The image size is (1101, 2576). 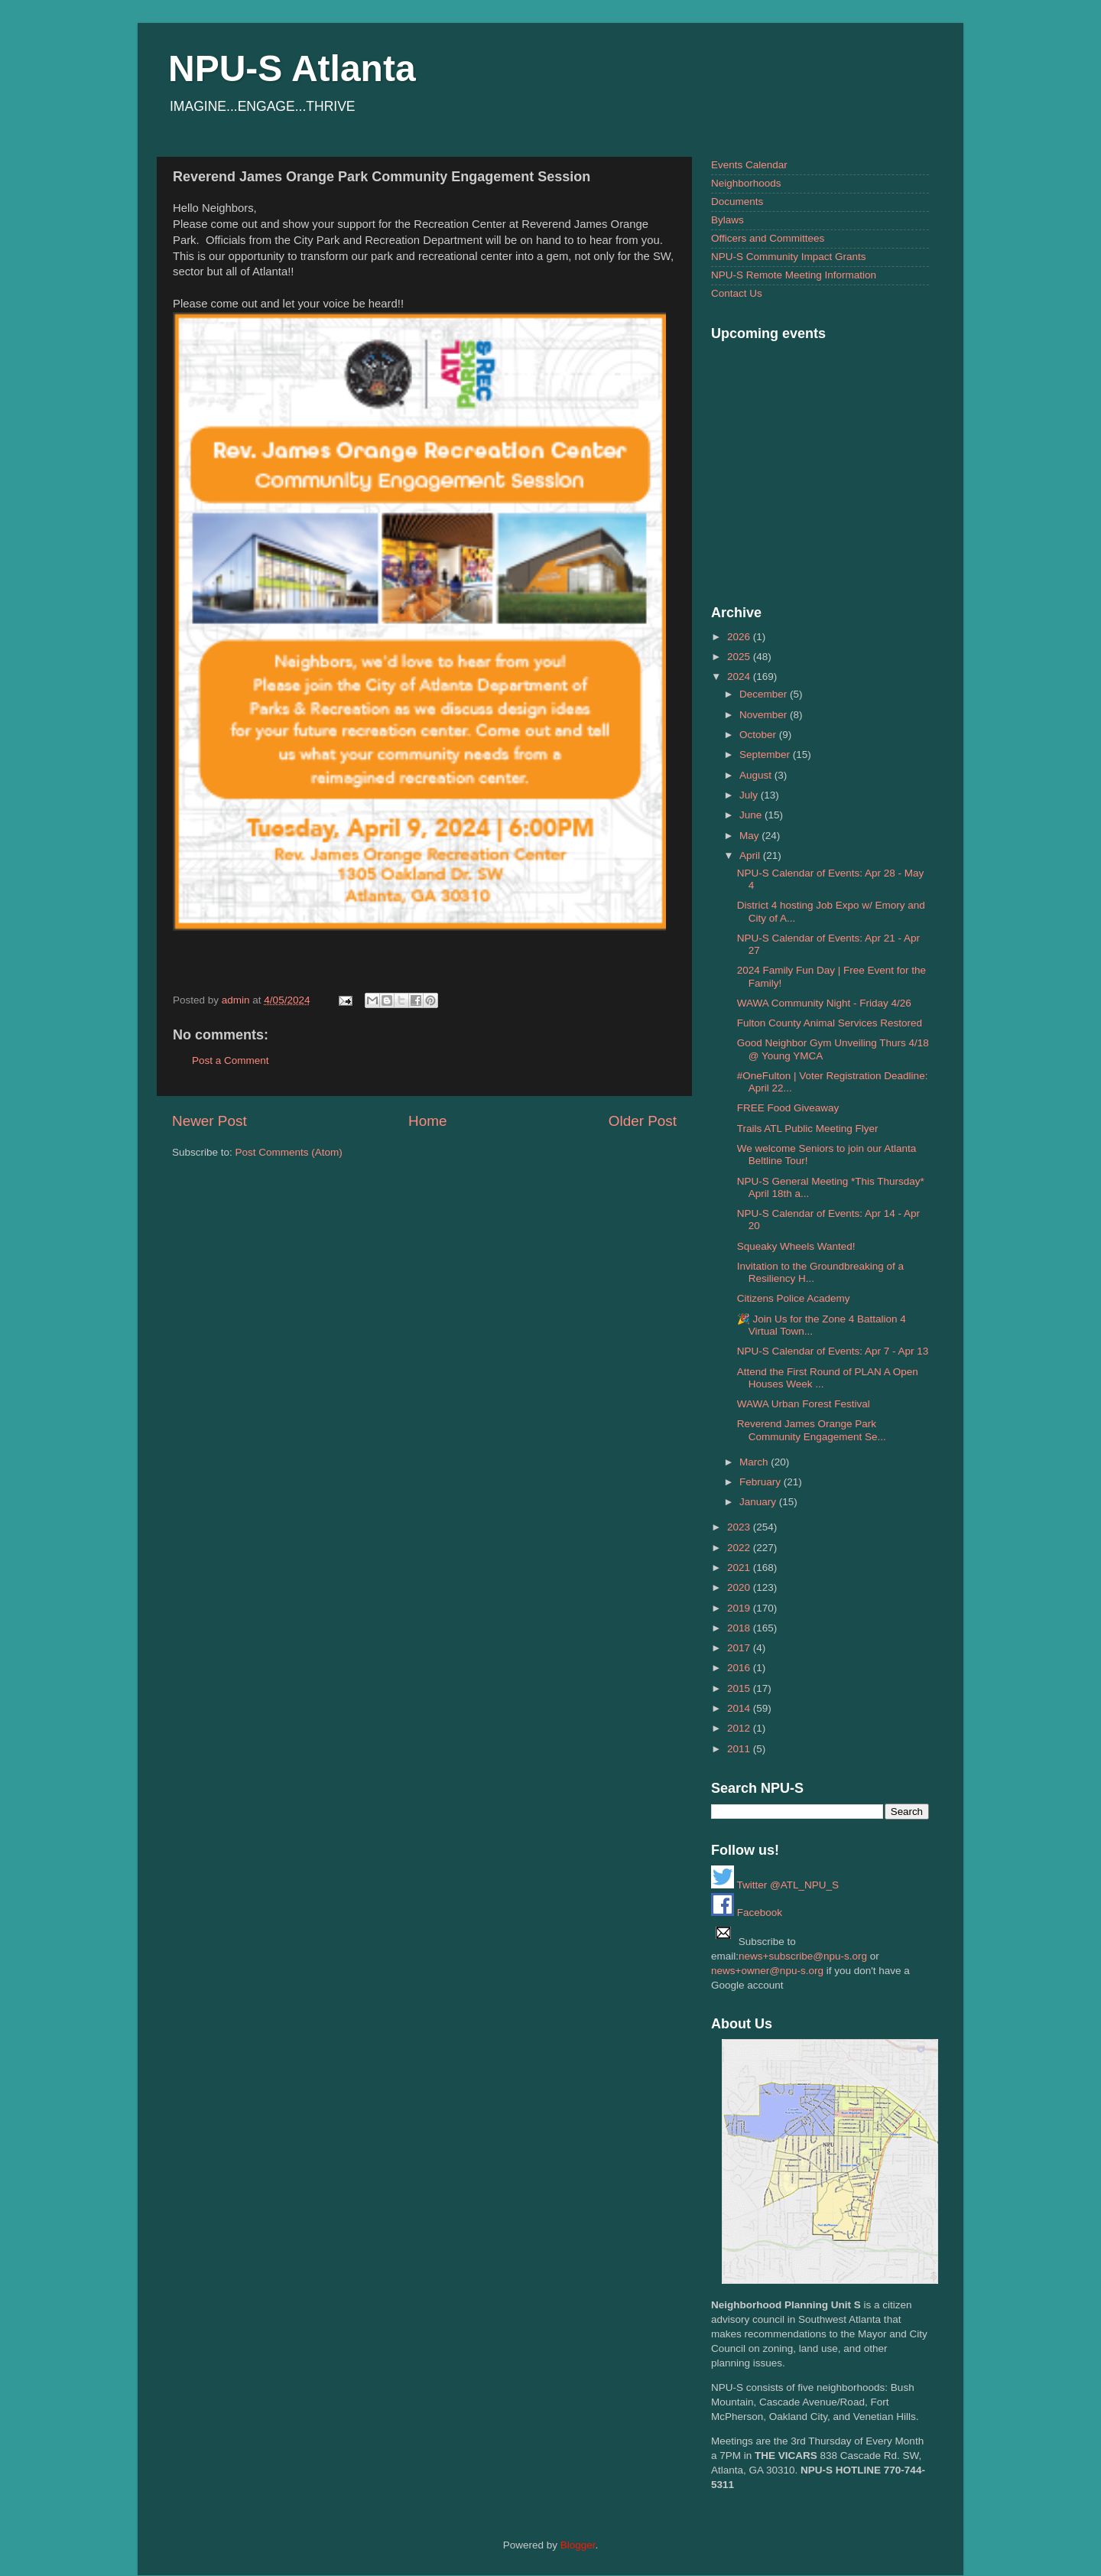 I want to click on Home, so click(x=427, y=1121).